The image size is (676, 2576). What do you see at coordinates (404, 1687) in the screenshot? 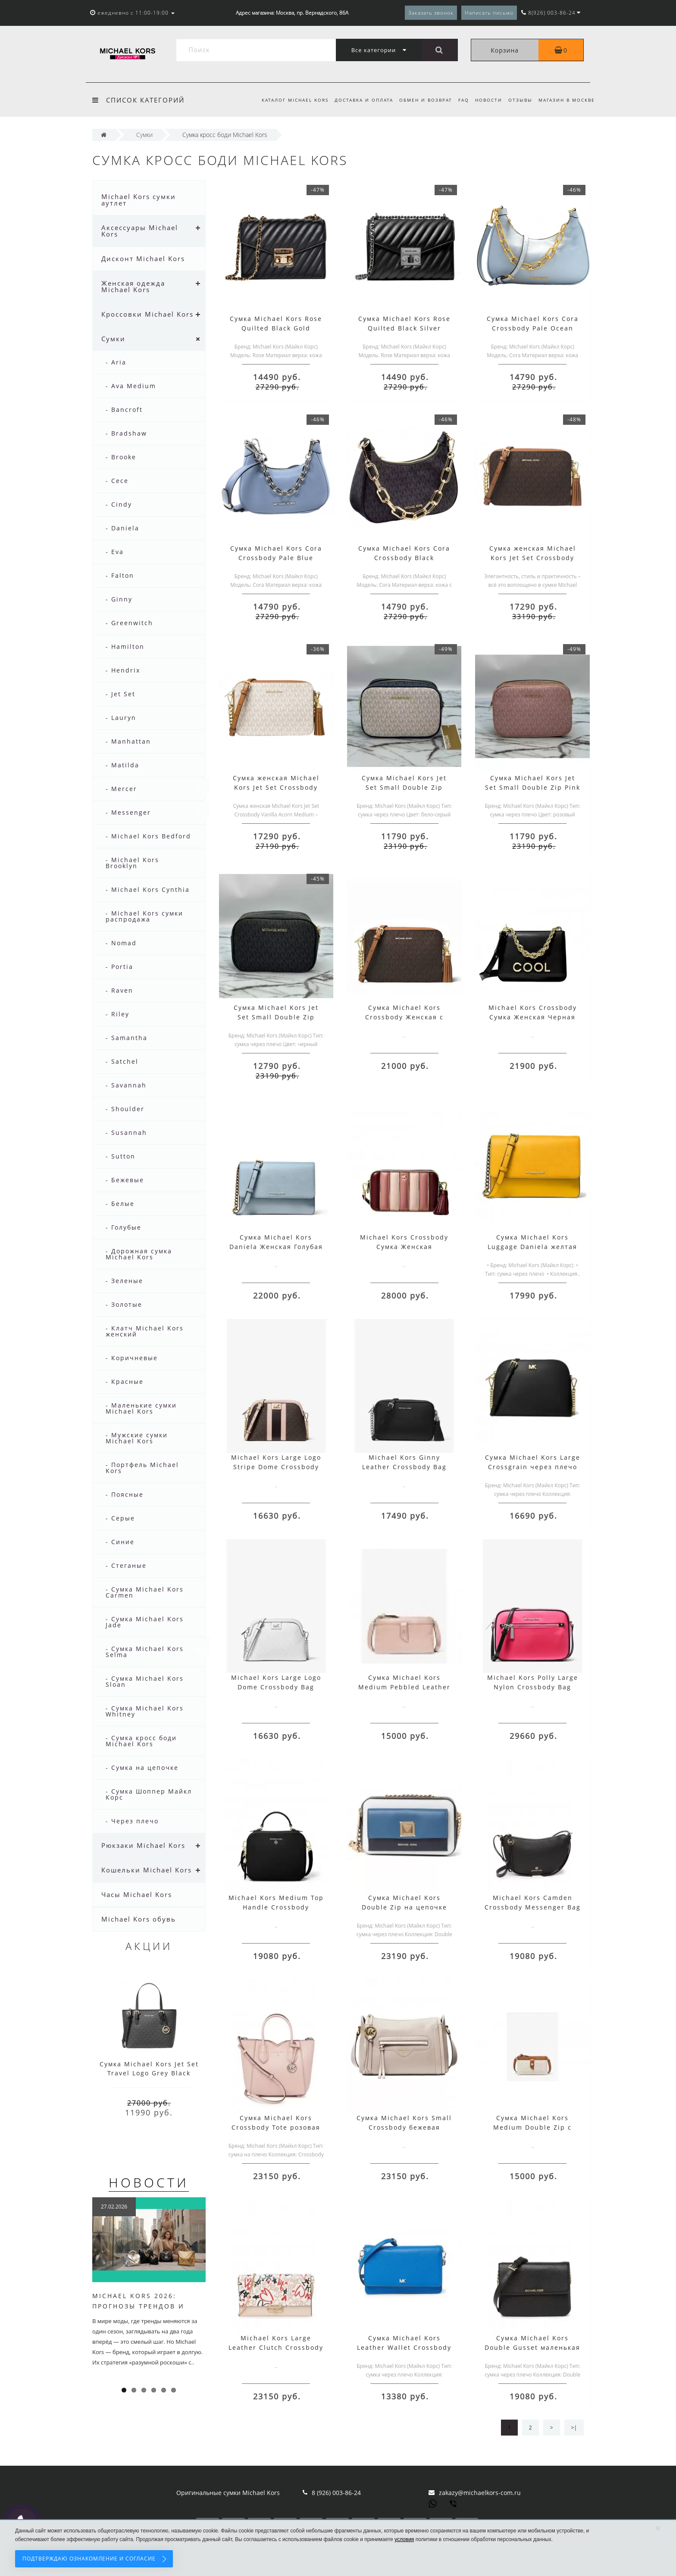
I see `Сумка Michael Kors Medium Pebbled Leather розовая` at bounding box center [404, 1687].